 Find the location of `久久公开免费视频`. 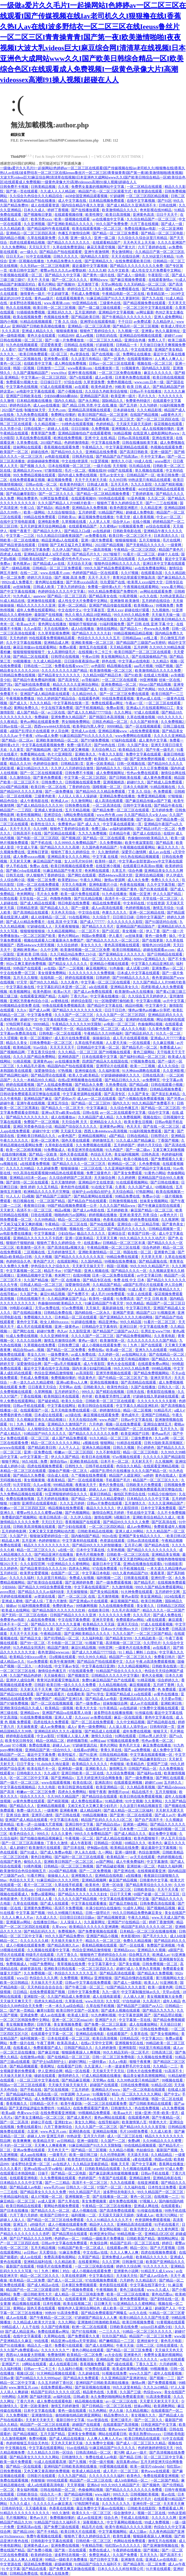

久久公开免费视频 is located at coordinates (154, 768).